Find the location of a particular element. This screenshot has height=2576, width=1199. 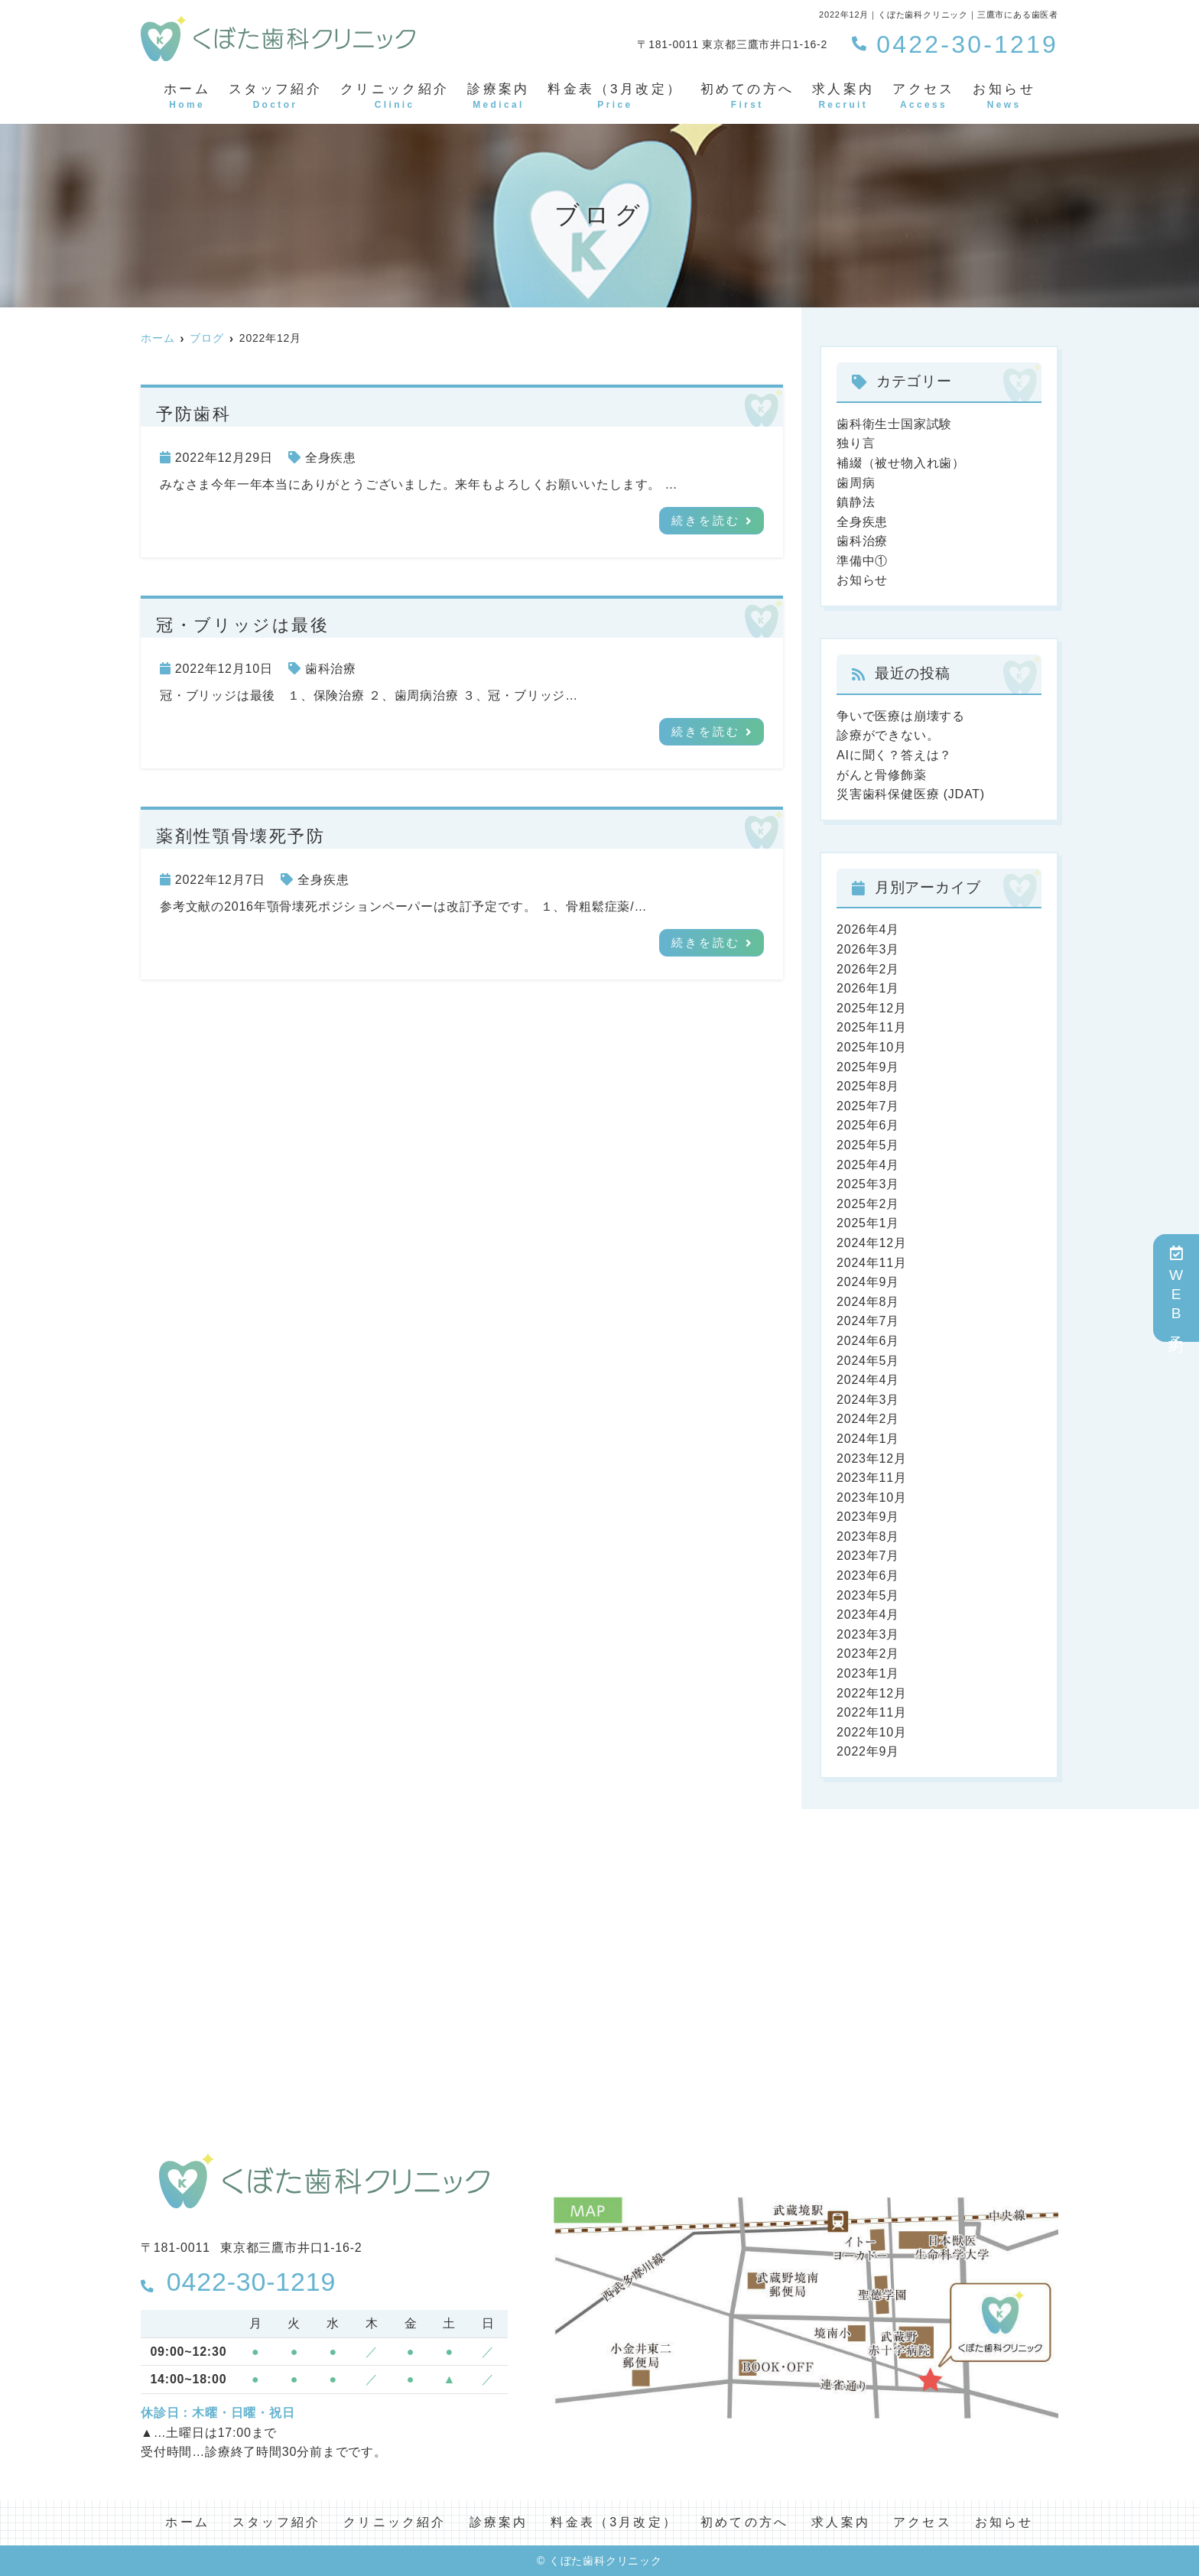

クリニック紹介 is located at coordinates (395, 97).